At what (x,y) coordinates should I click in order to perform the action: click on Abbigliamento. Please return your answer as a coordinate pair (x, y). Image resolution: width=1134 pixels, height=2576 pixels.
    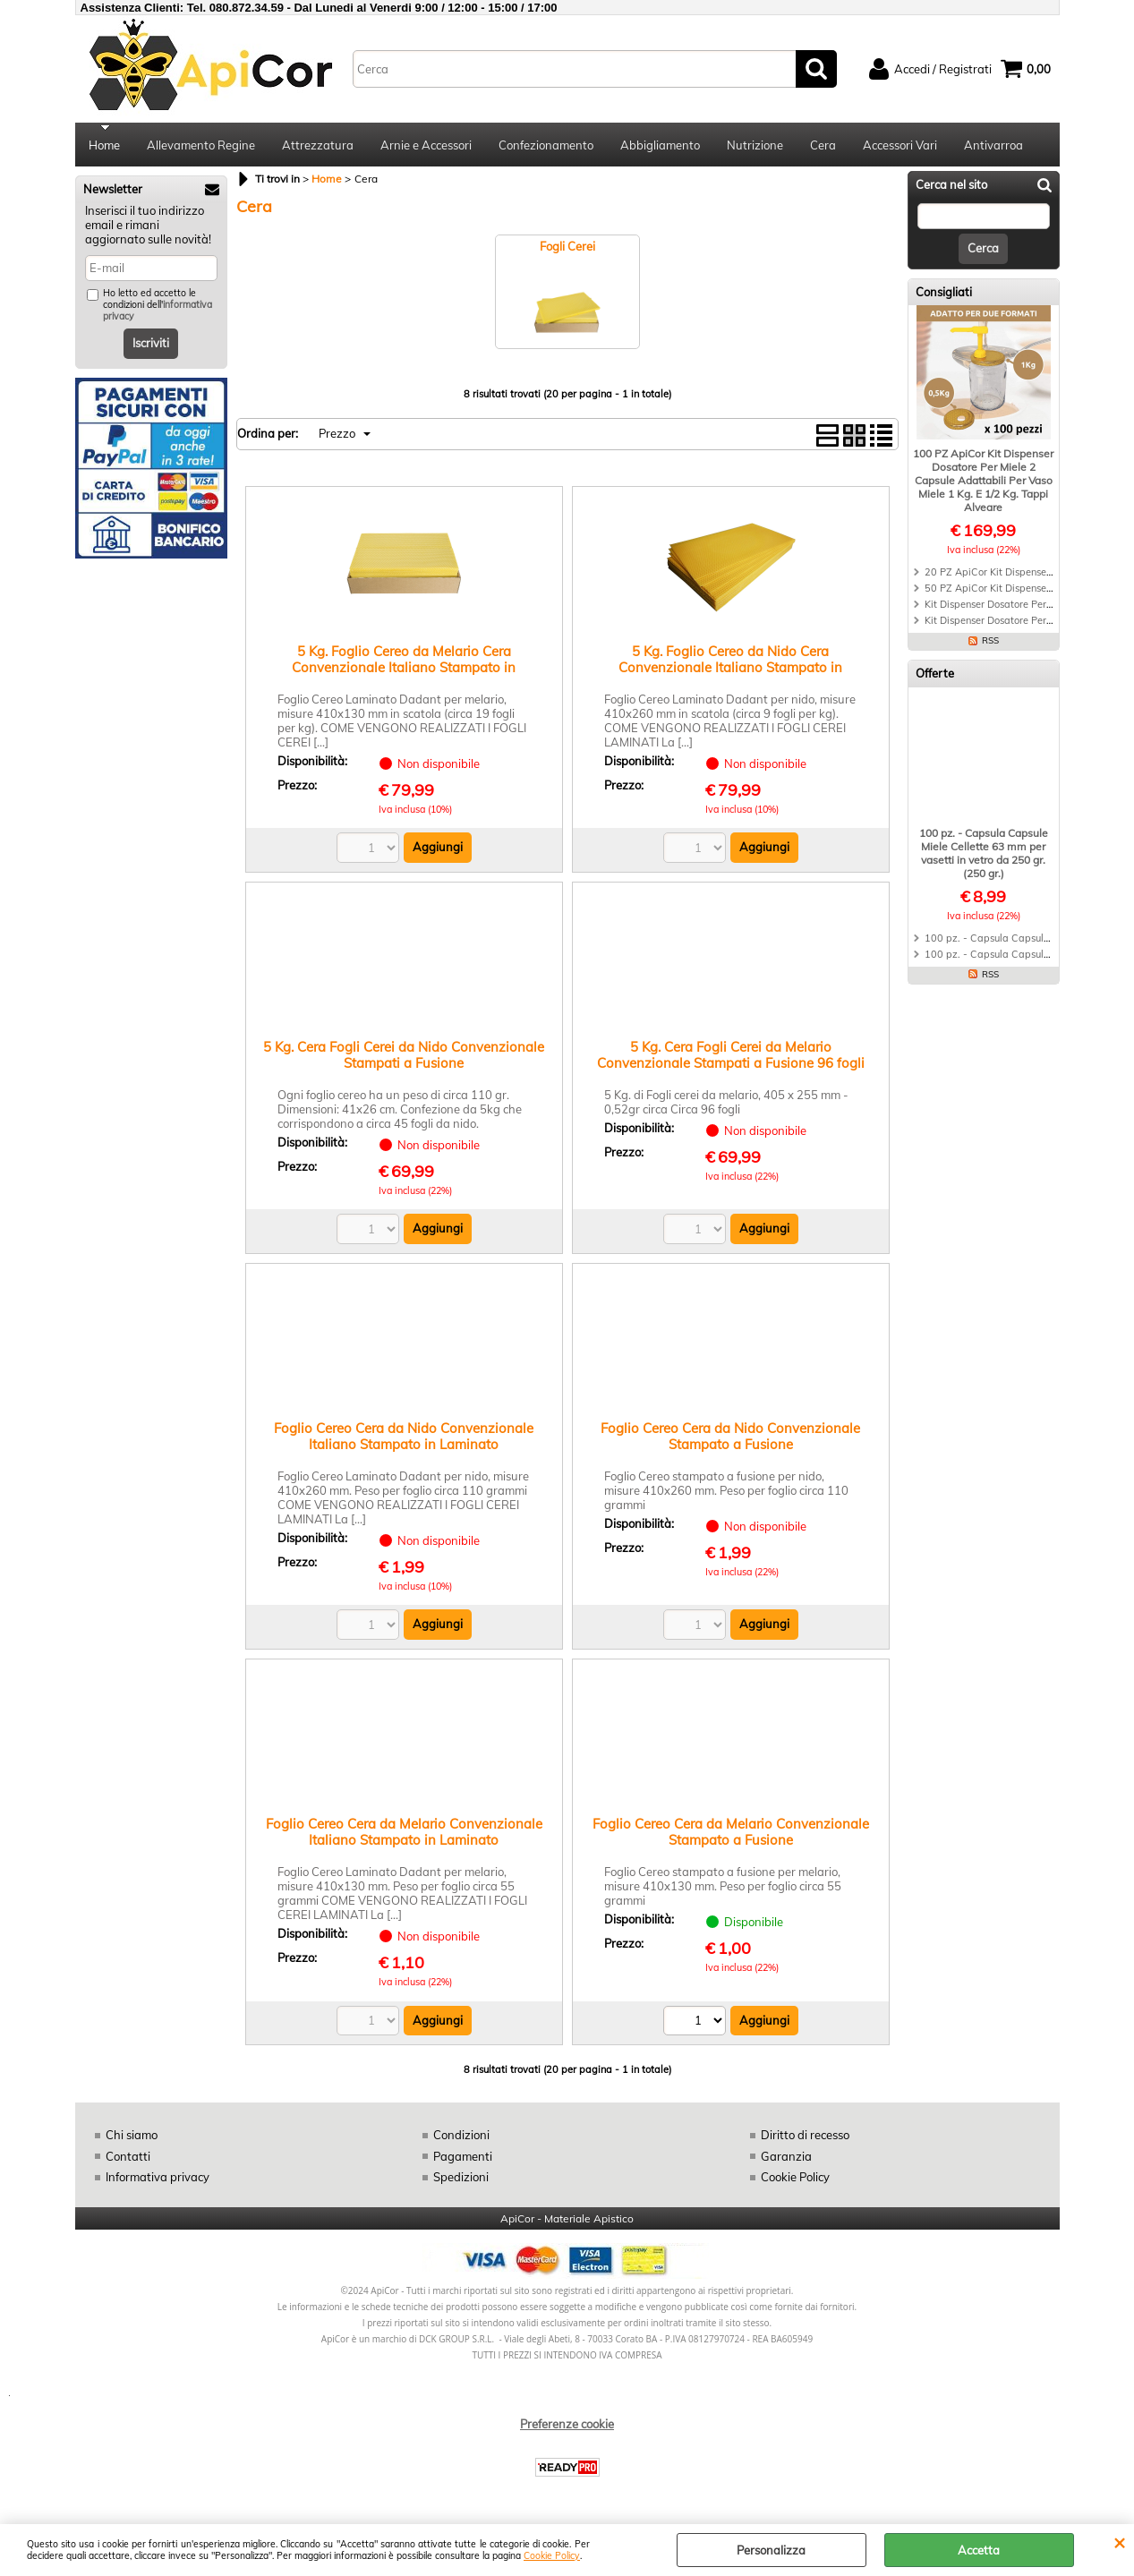
    Looking at the image, I should click on (660, 146).